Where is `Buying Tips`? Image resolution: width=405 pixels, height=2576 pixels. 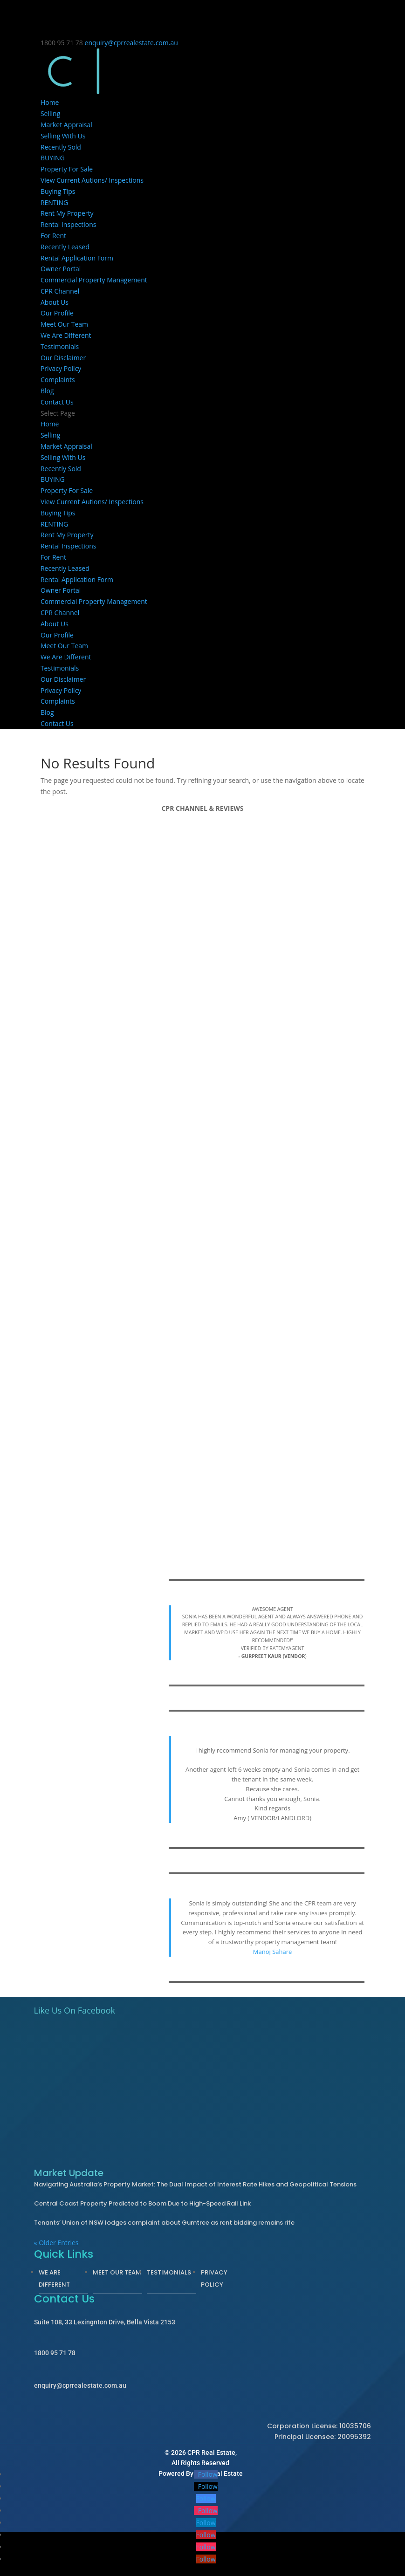
Buying Tips is located at coordinates (58, 191).